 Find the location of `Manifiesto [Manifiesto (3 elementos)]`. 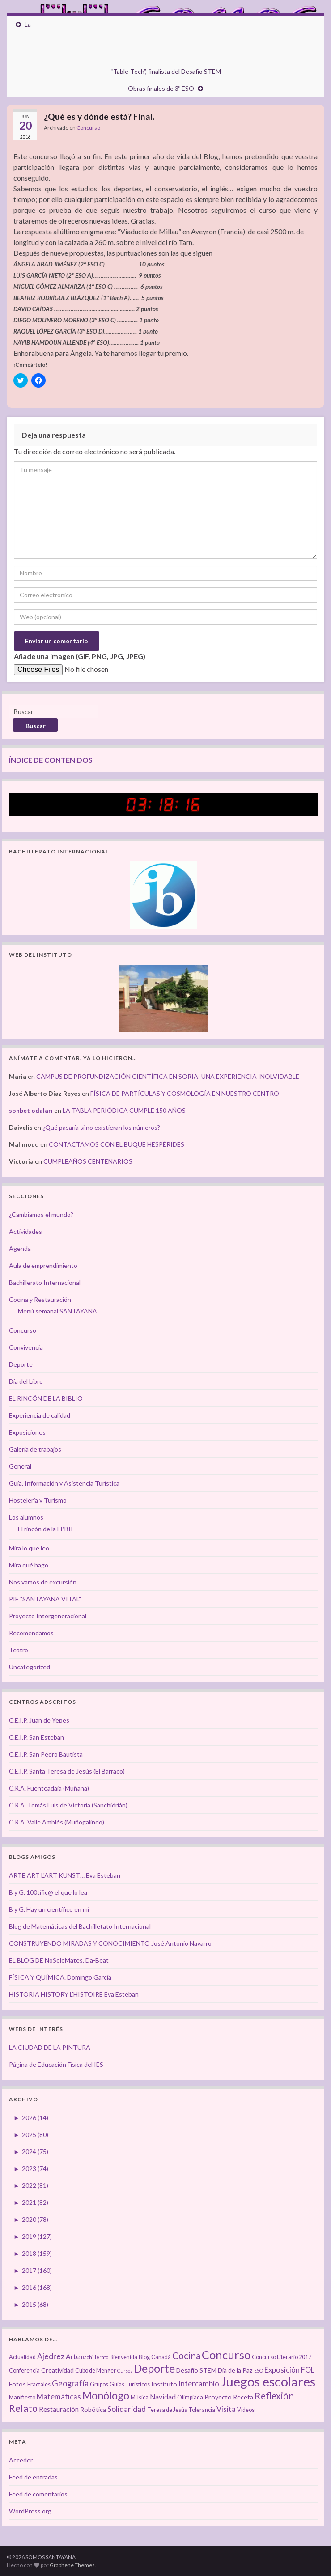

Manifiesto [Manifiesto (3 elementos)] is located at coordinates (22, 2397).